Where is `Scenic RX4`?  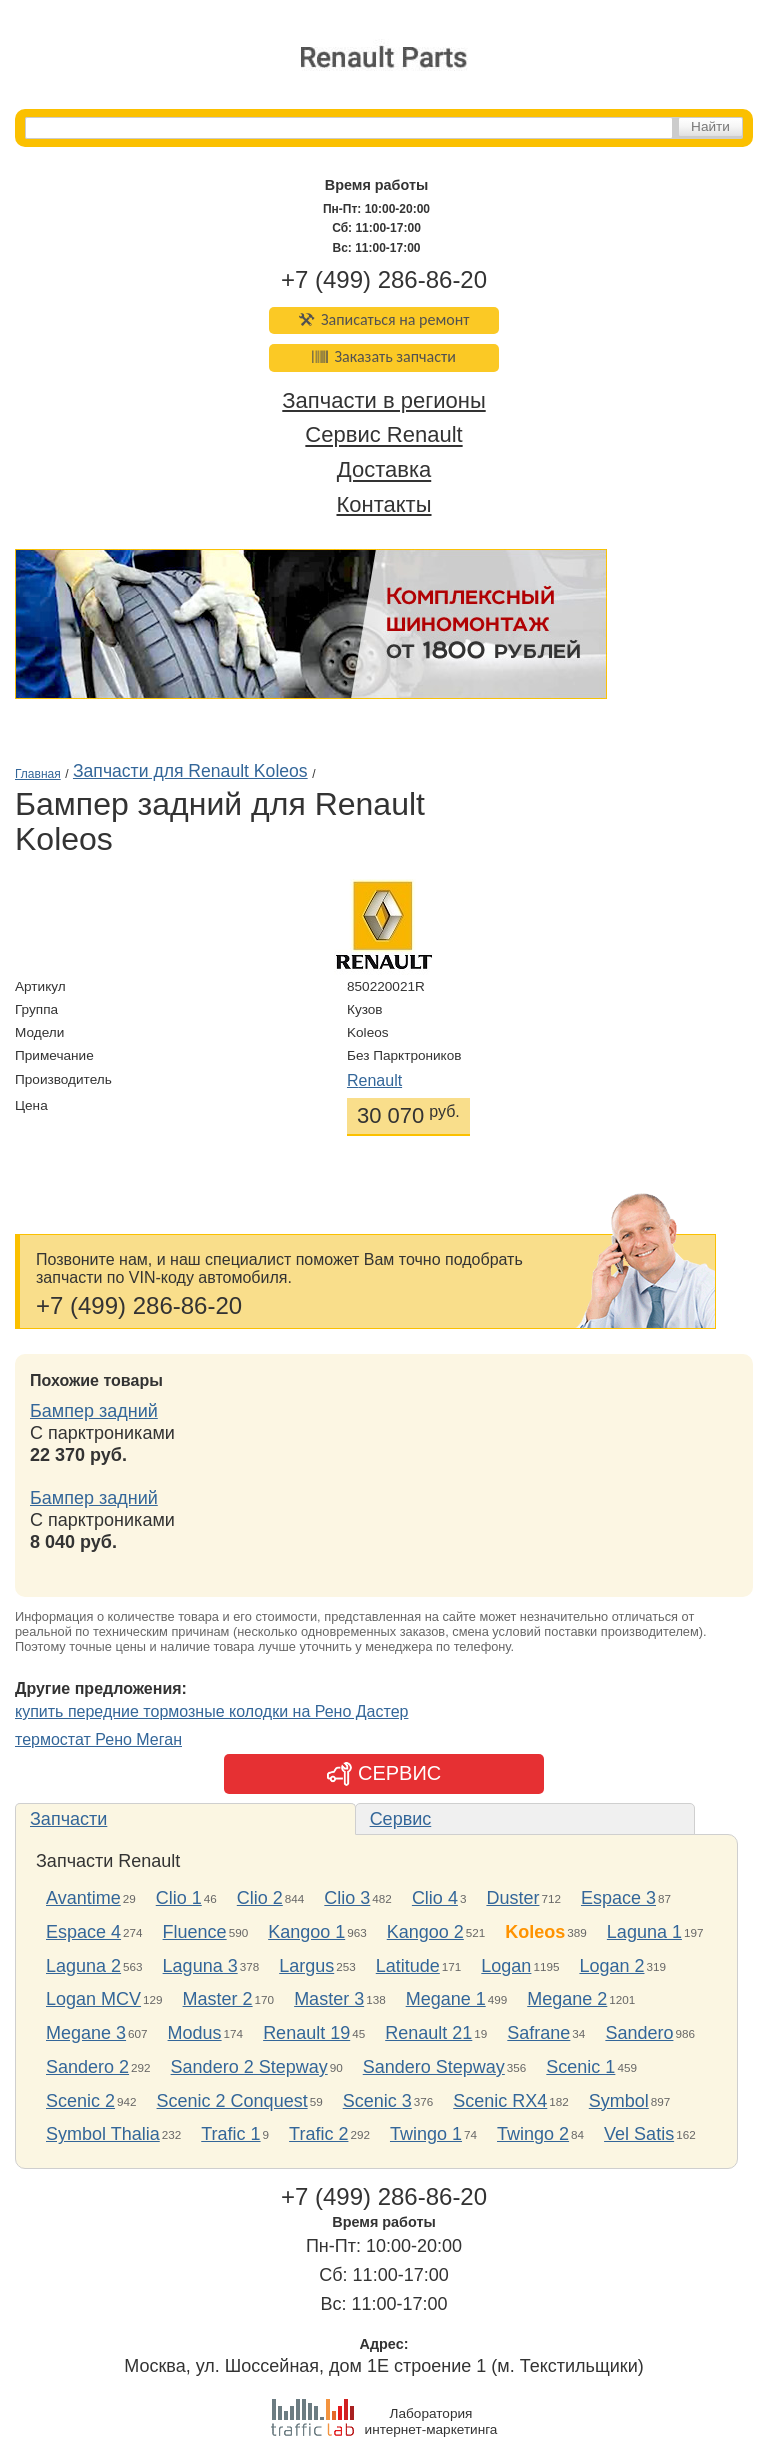 Scenic RX4 is located at coordinates (500, 2101).